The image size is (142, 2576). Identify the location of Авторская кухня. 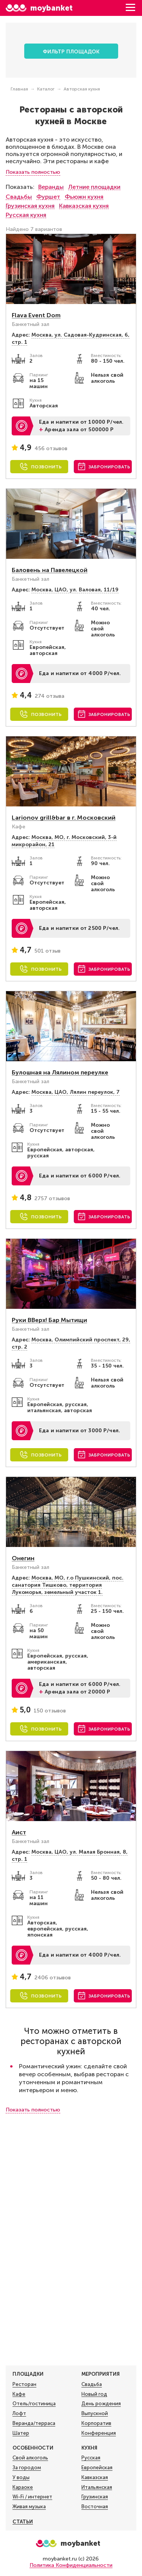
(82, 89).